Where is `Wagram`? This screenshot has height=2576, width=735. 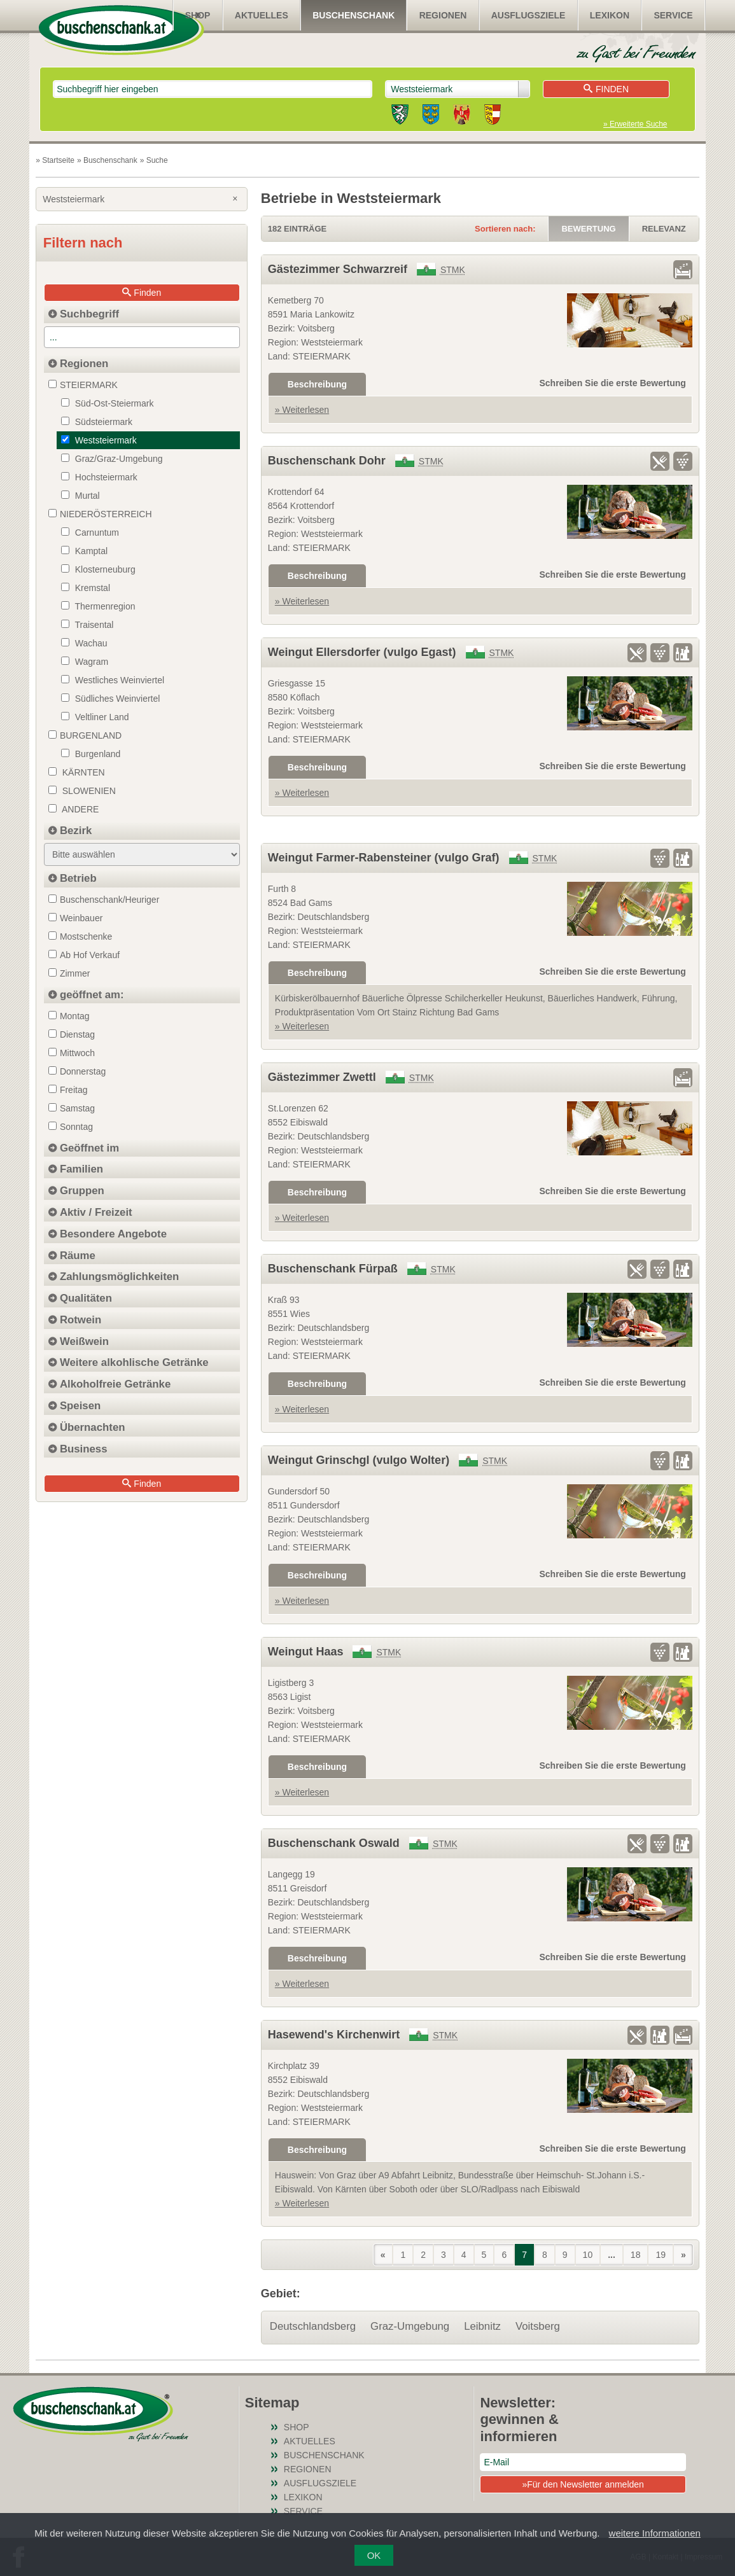
Wagram is located at coordinates (84, 662).